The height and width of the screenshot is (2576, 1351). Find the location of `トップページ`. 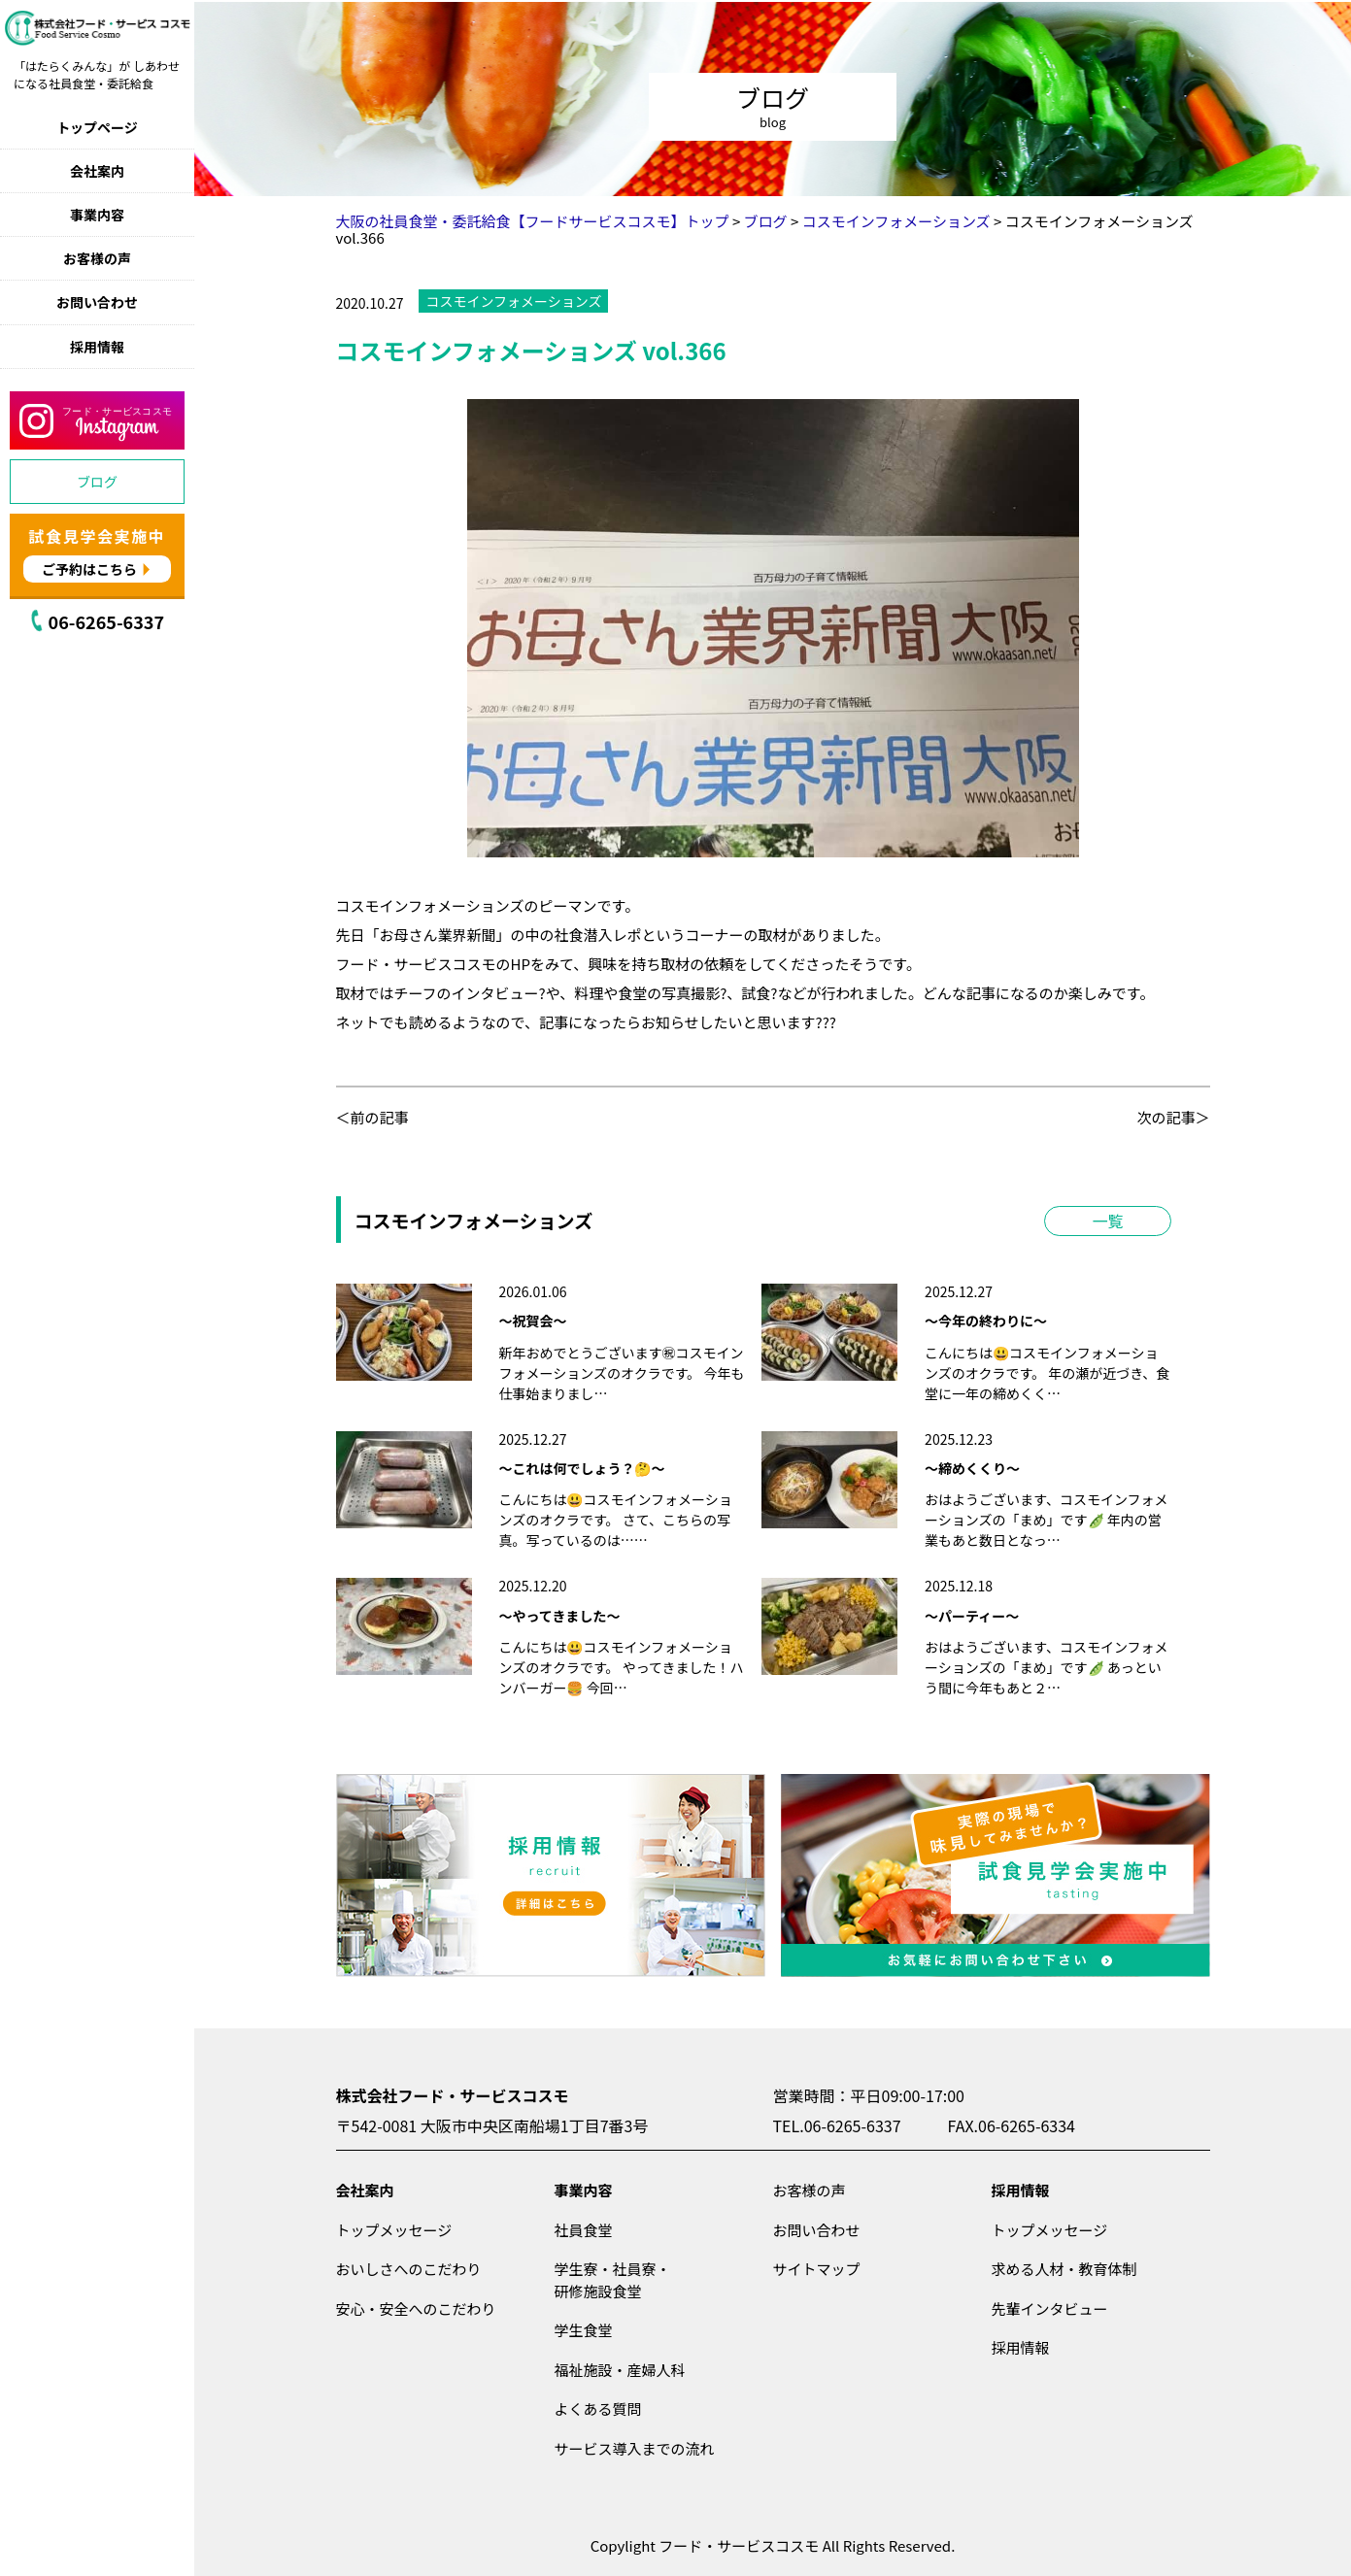

トップページ is located at coordinates (97, 127).